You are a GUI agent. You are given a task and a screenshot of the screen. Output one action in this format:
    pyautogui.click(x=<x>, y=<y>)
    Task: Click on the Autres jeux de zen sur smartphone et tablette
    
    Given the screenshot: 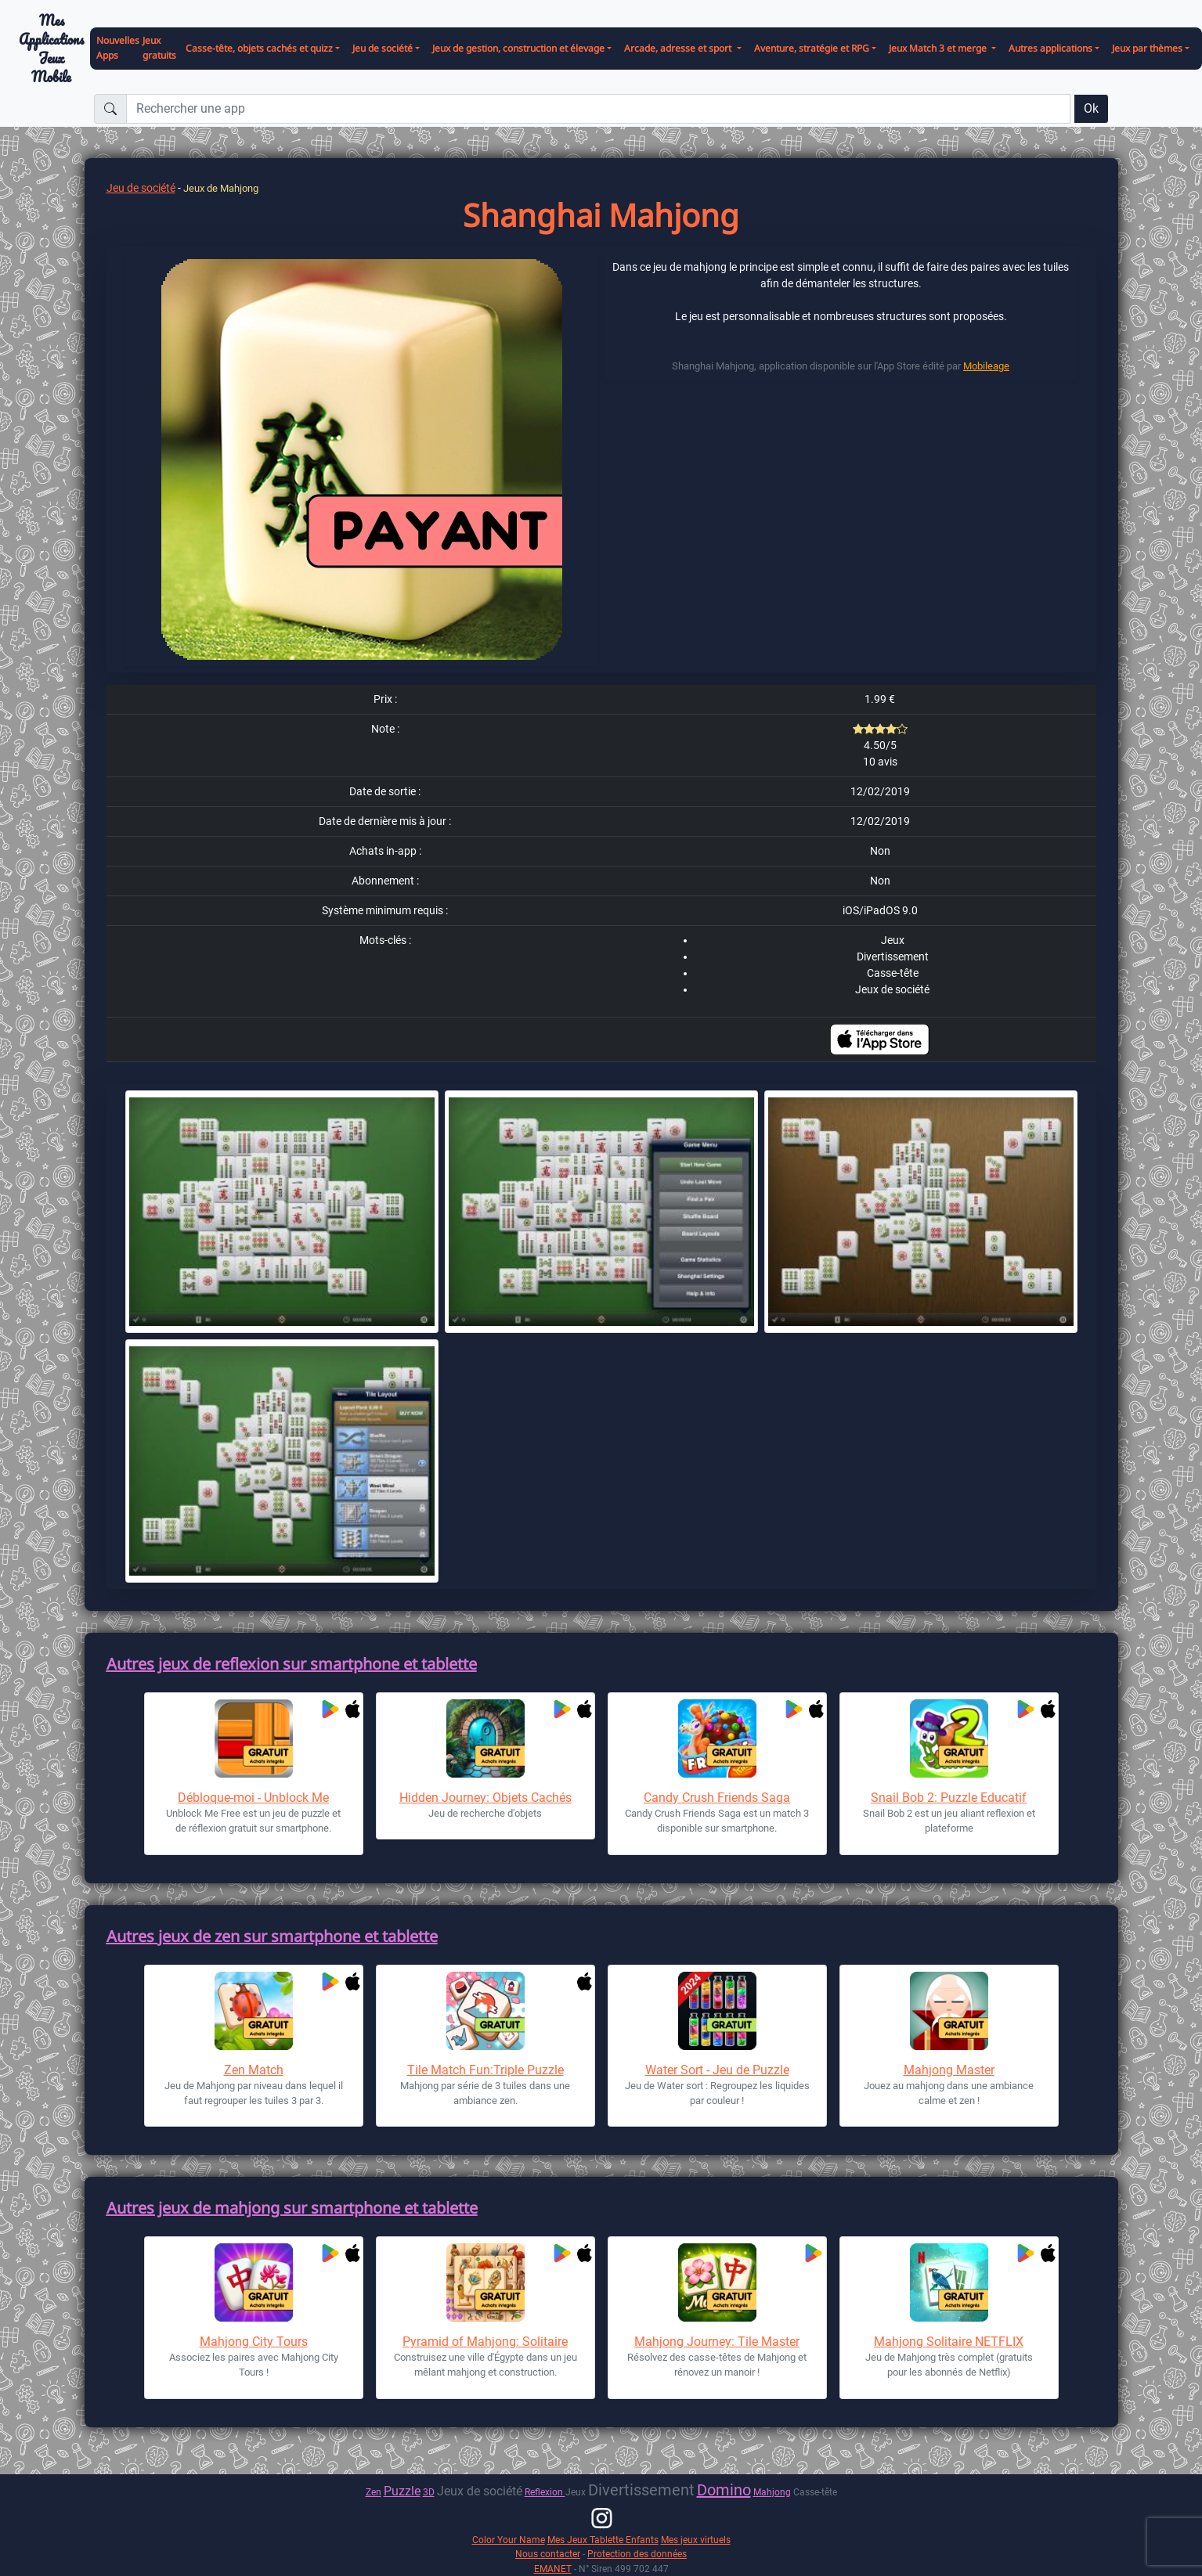 What is the action you would take?
    pyautogui.click(x=272, y=1936)
    